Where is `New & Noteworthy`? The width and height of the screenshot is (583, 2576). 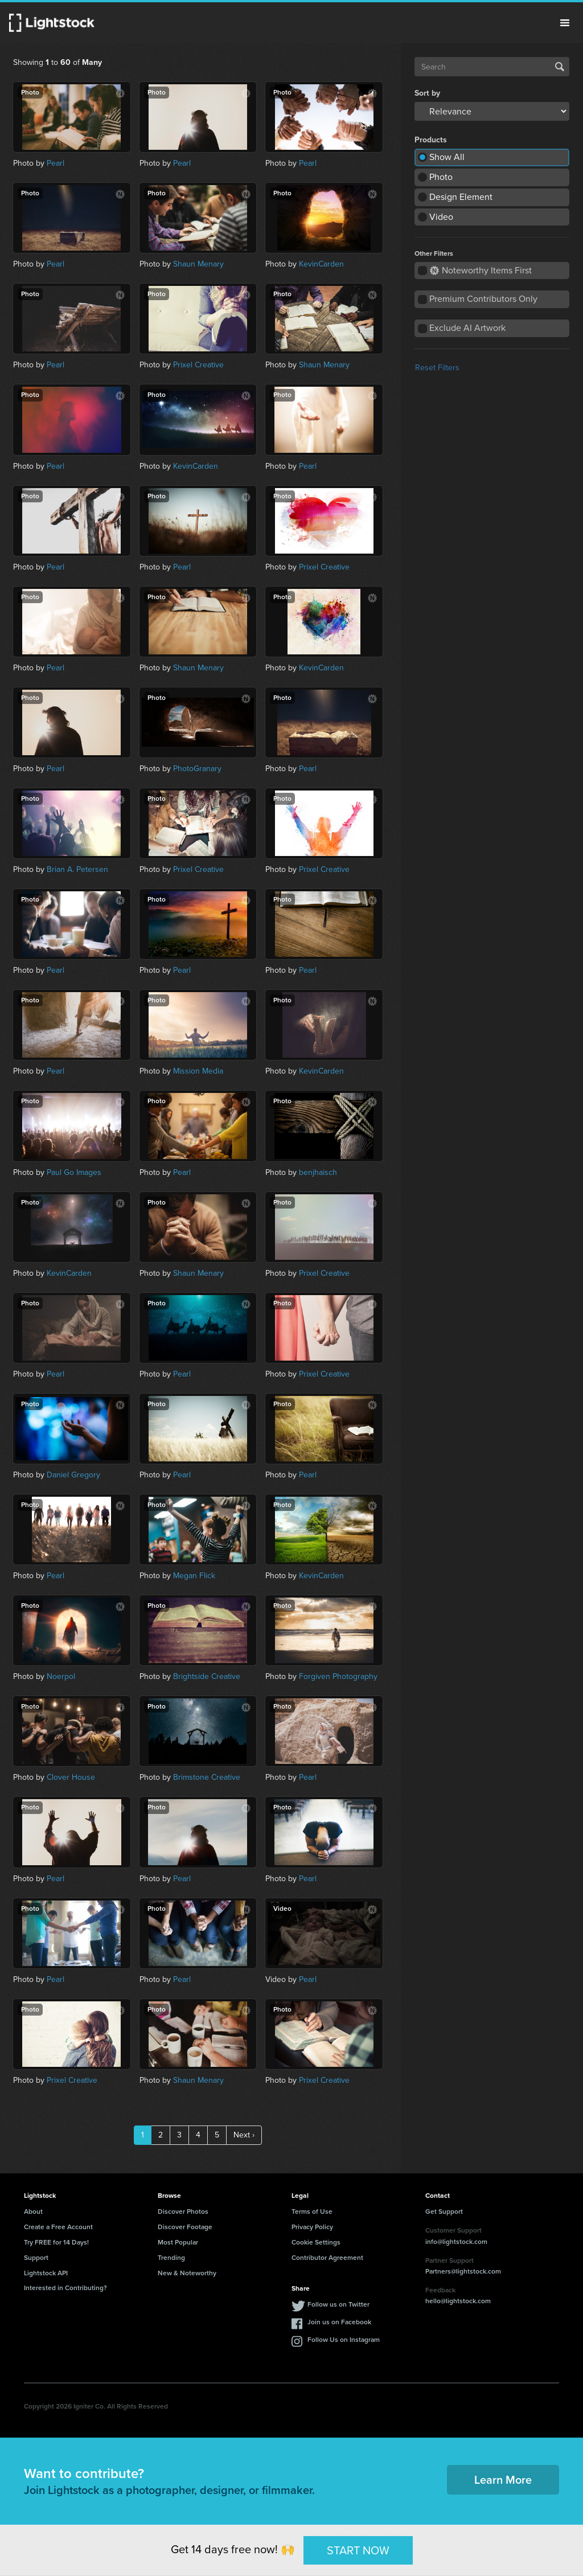 New & Noteworthy is located at coordinates (187, 2273).